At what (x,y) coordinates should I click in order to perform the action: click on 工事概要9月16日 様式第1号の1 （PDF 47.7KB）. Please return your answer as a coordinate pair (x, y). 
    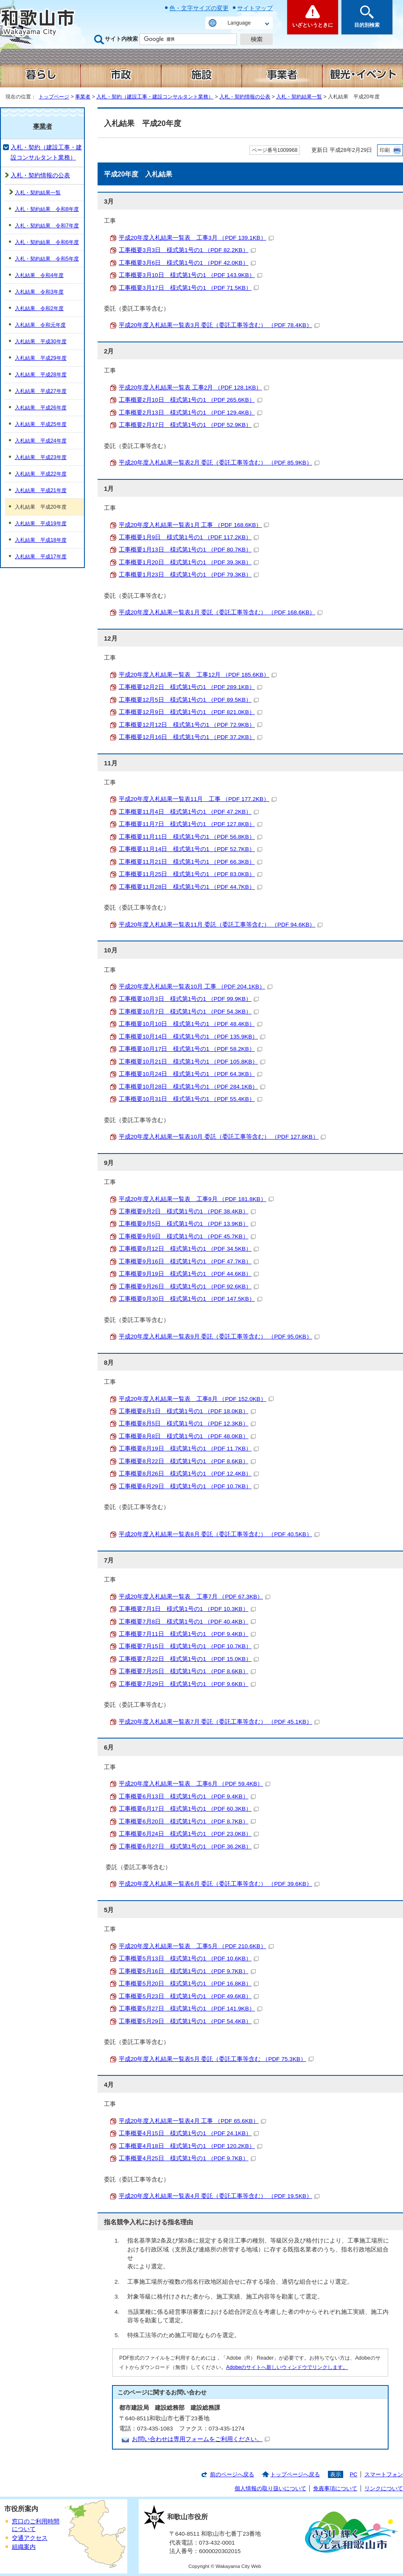
    Looking at the image, I should click on (189, 1261).